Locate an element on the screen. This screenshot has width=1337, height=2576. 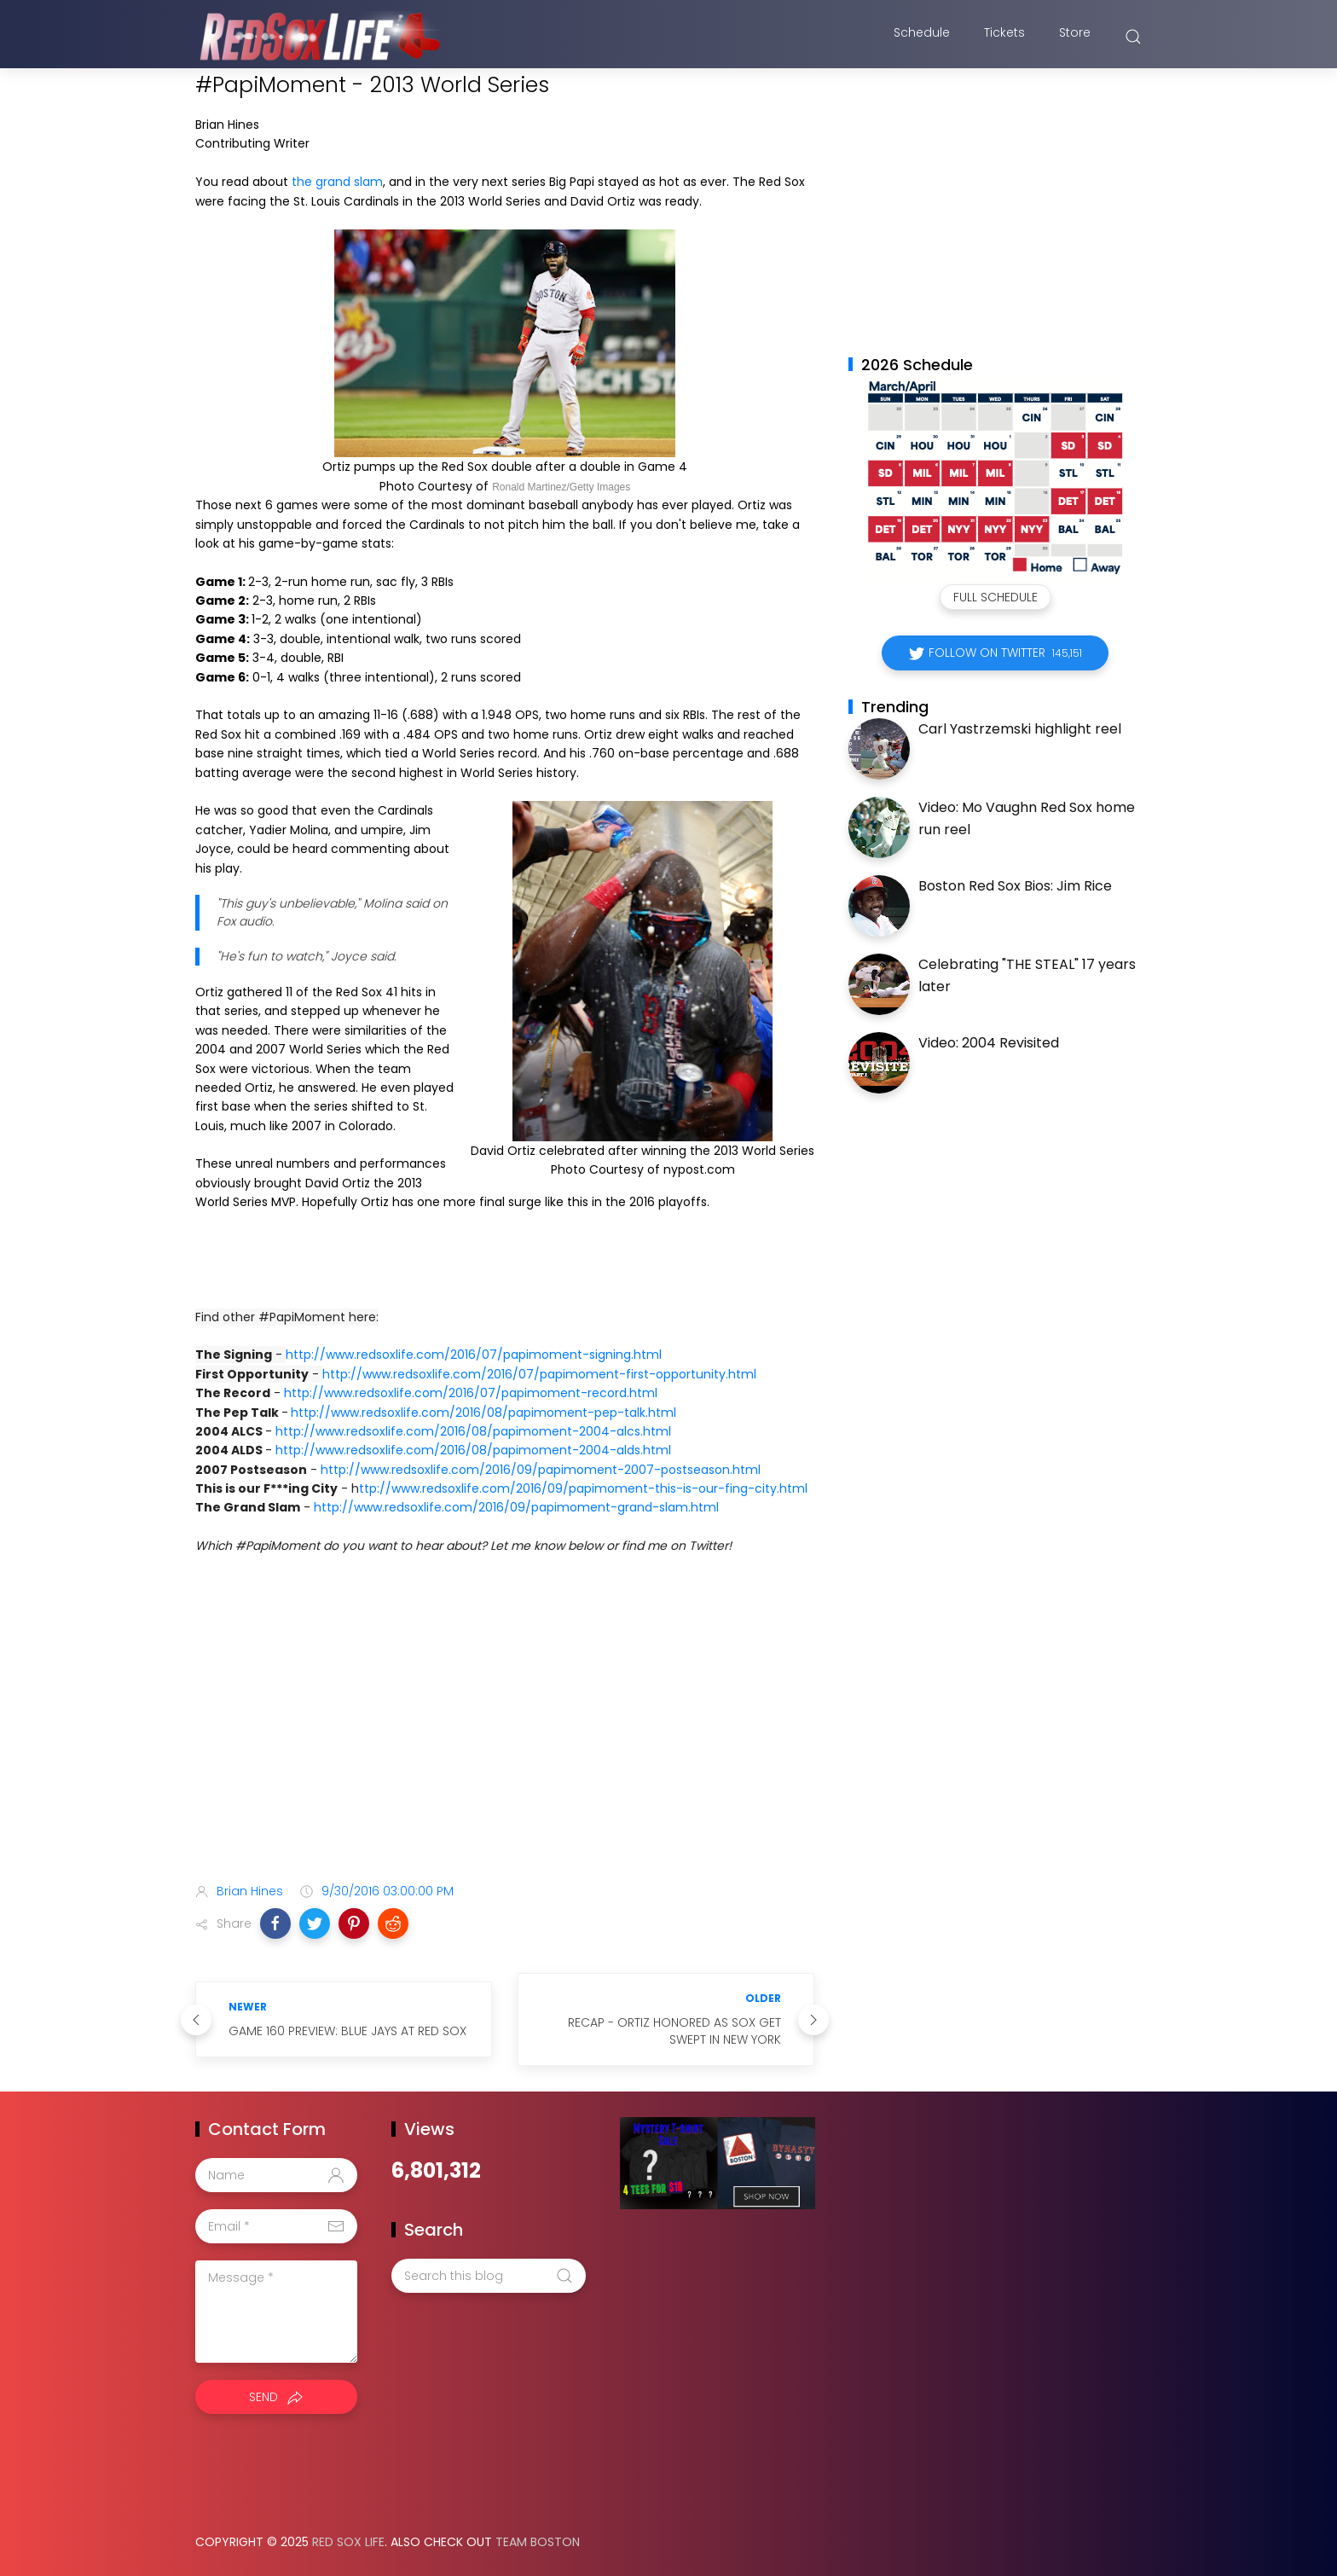
[Search this blog] is located at coordinates (488, 2276).